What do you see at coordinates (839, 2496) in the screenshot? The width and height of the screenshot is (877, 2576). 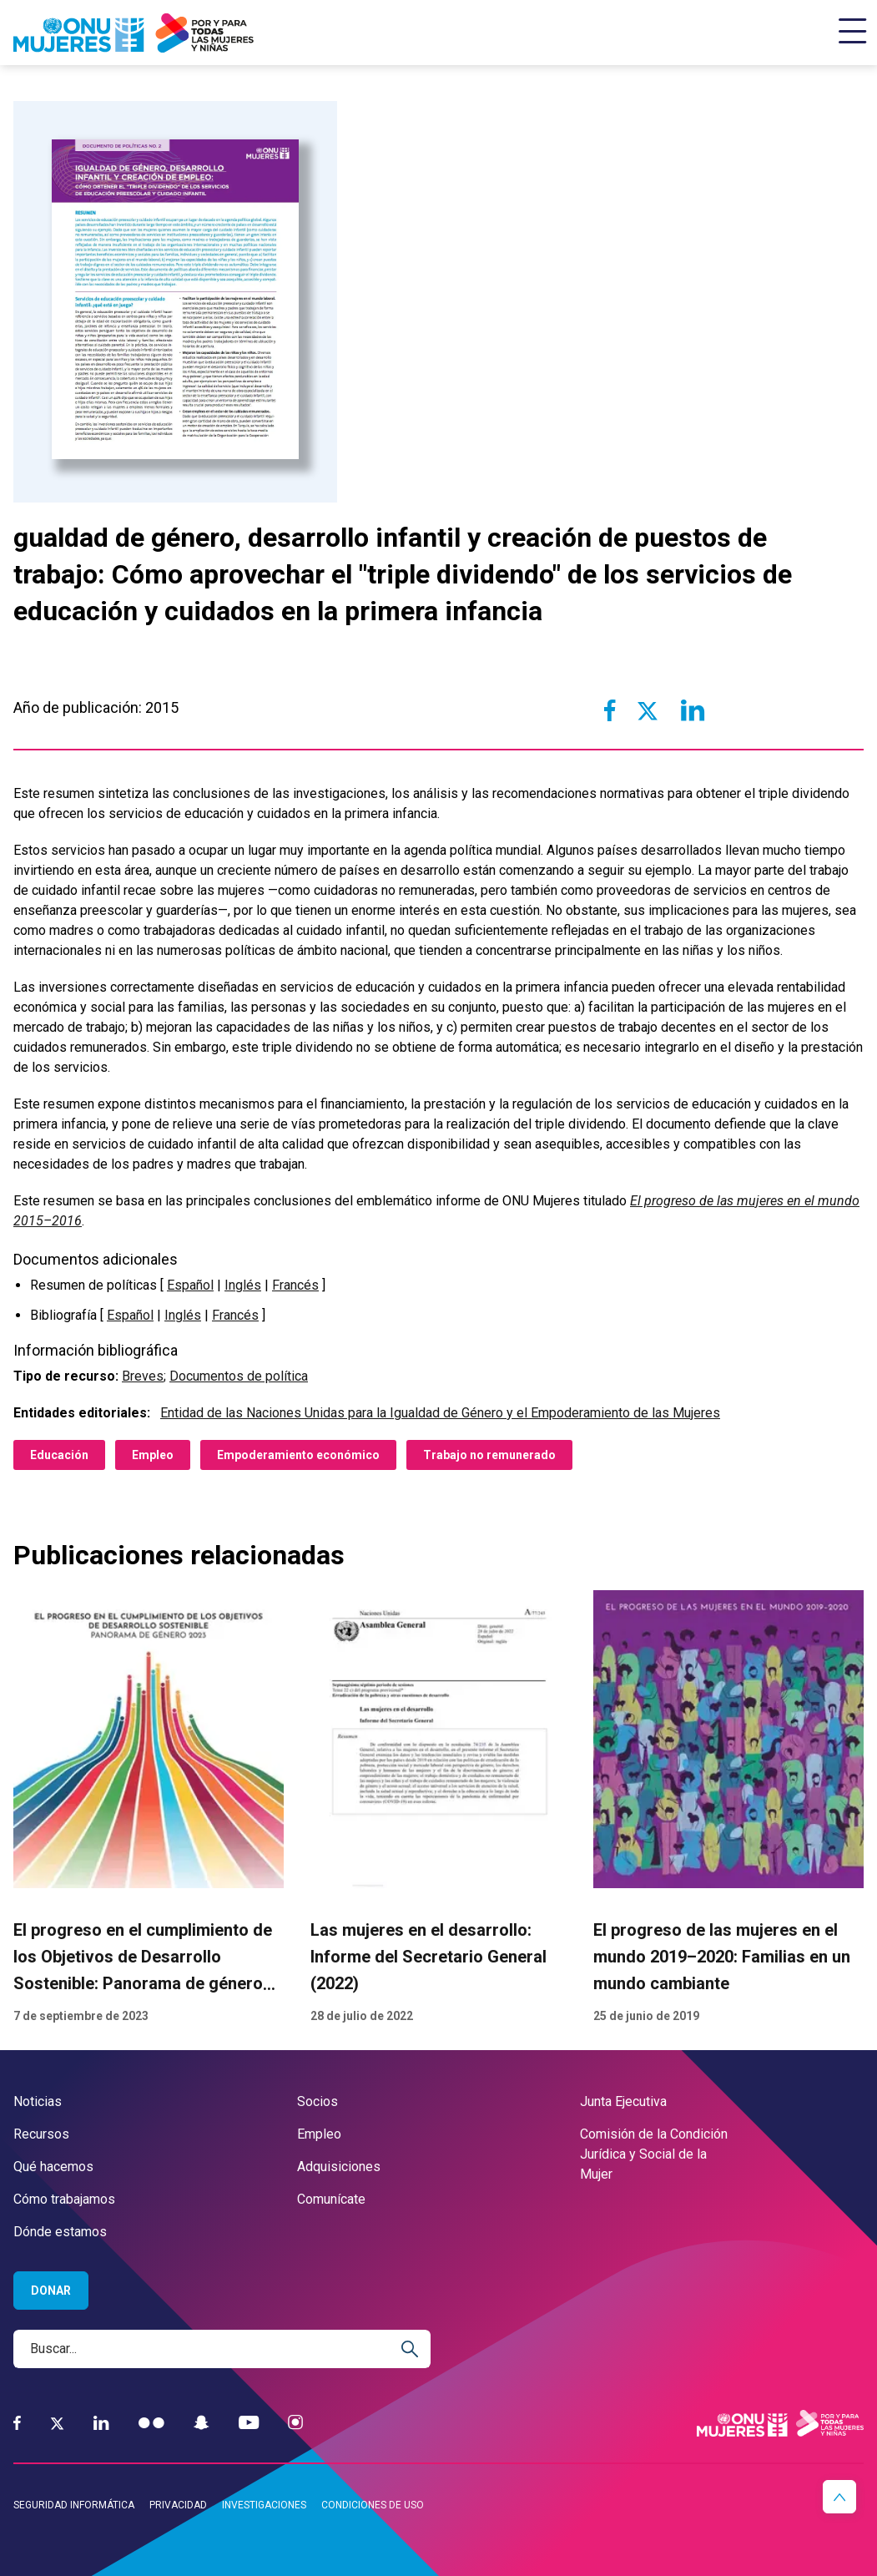 I see `[button]` at bounding box center [839, 2496].